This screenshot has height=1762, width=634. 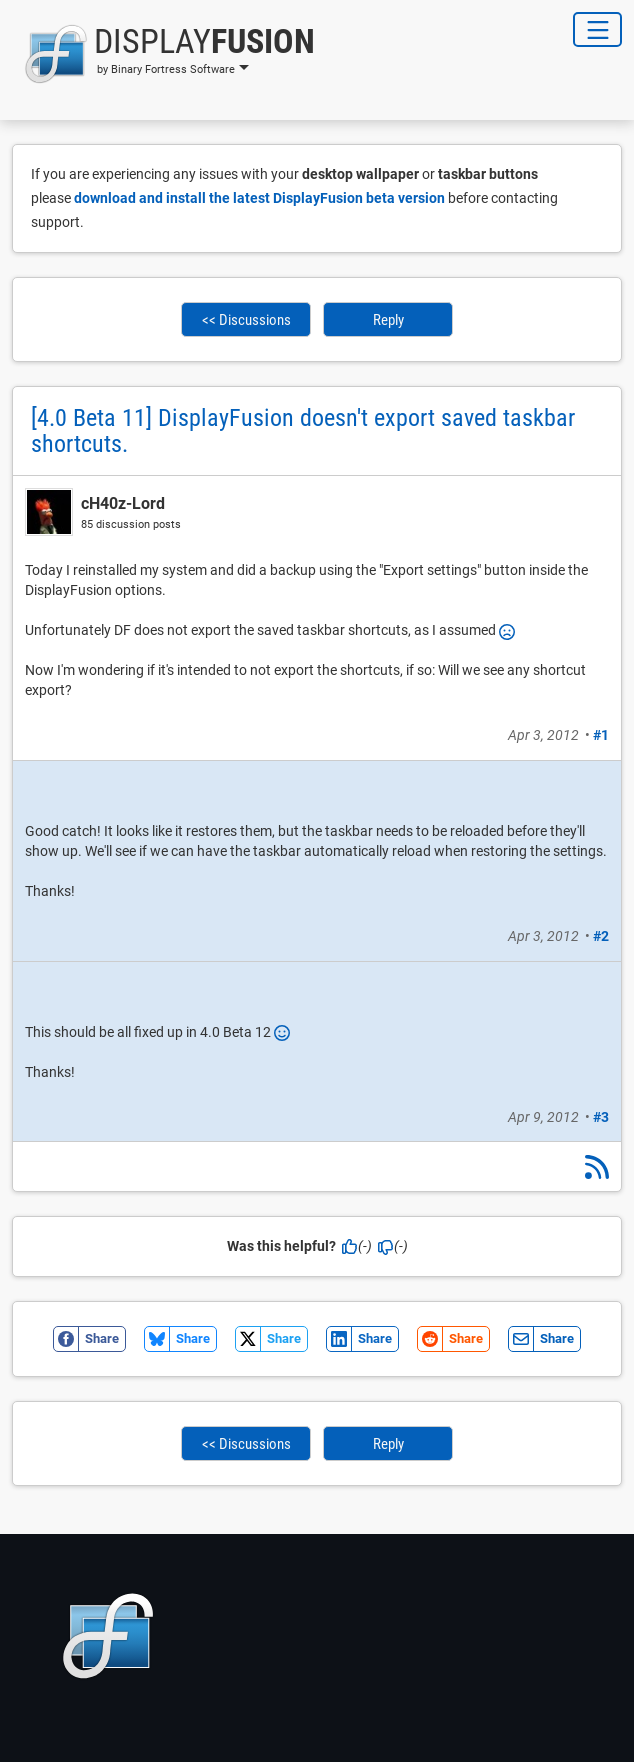 What do you see at coordinates (246, 320) in the screenshot?
I see `<< Discussions` at bounding box center [246, 320].